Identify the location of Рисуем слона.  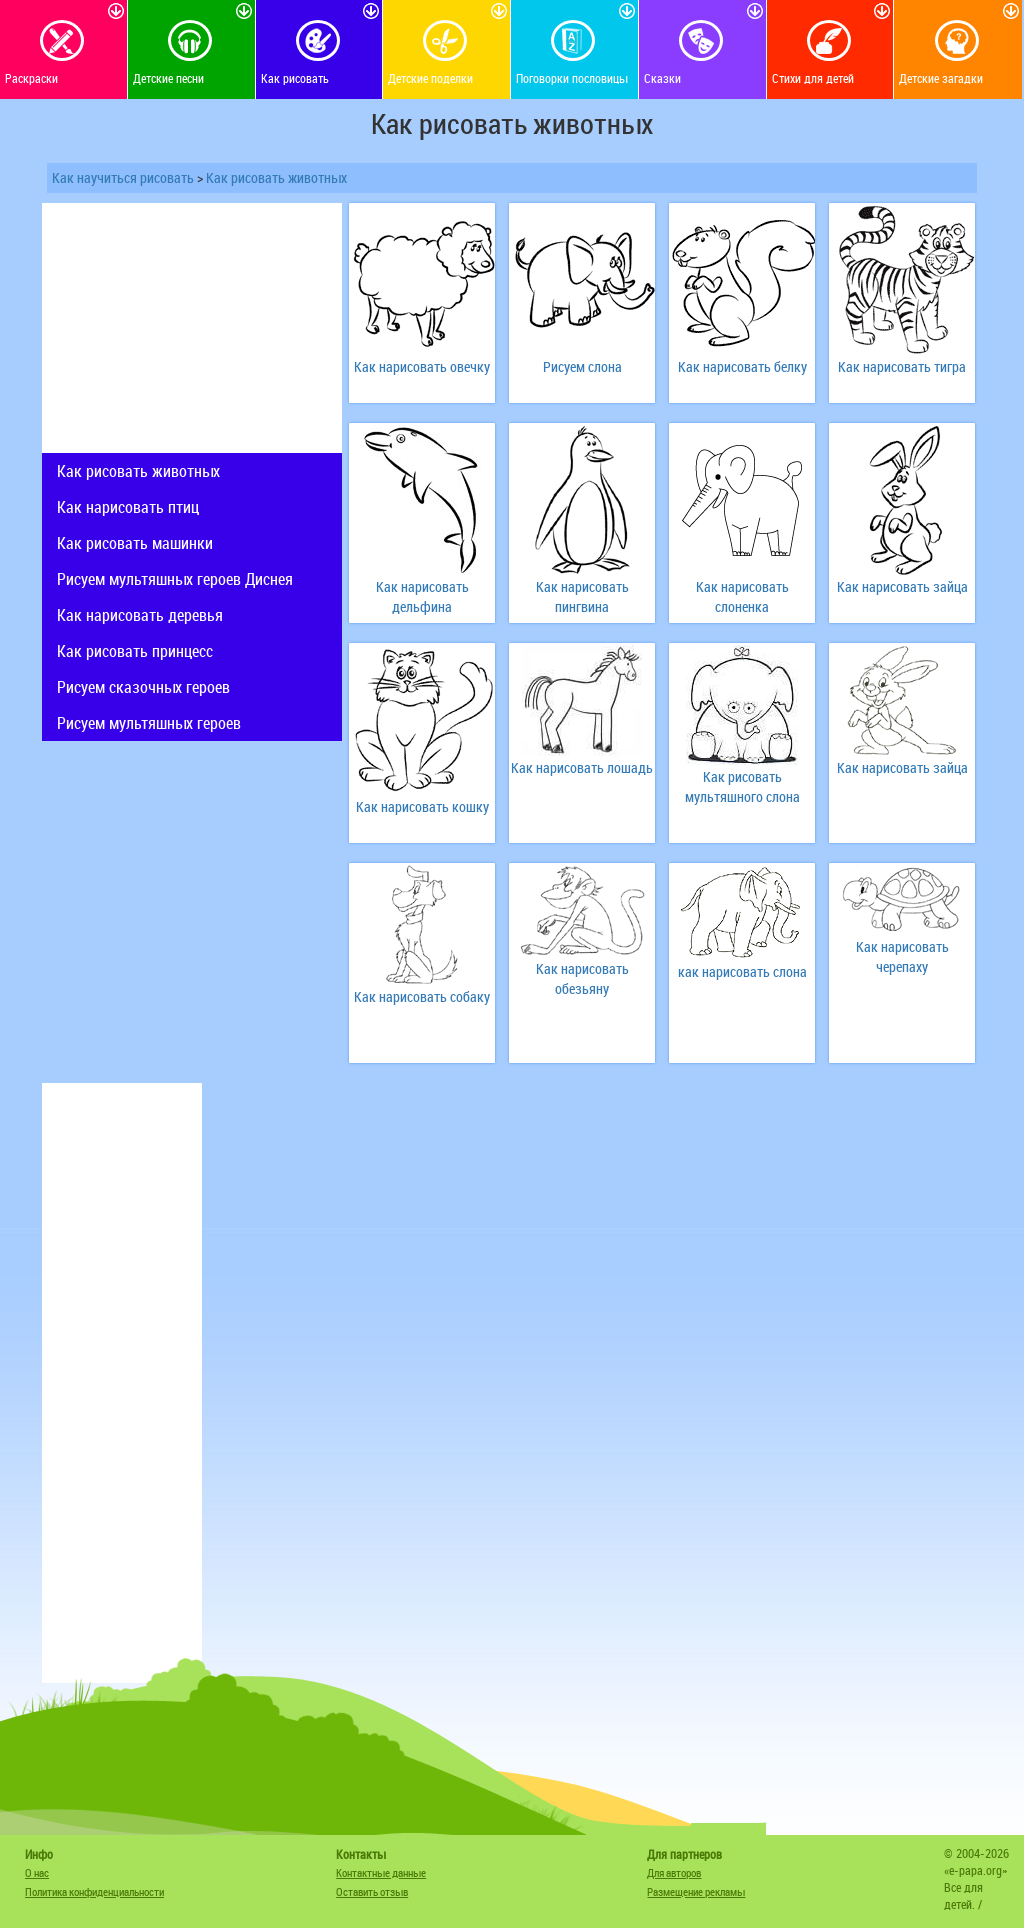
(582, 366).